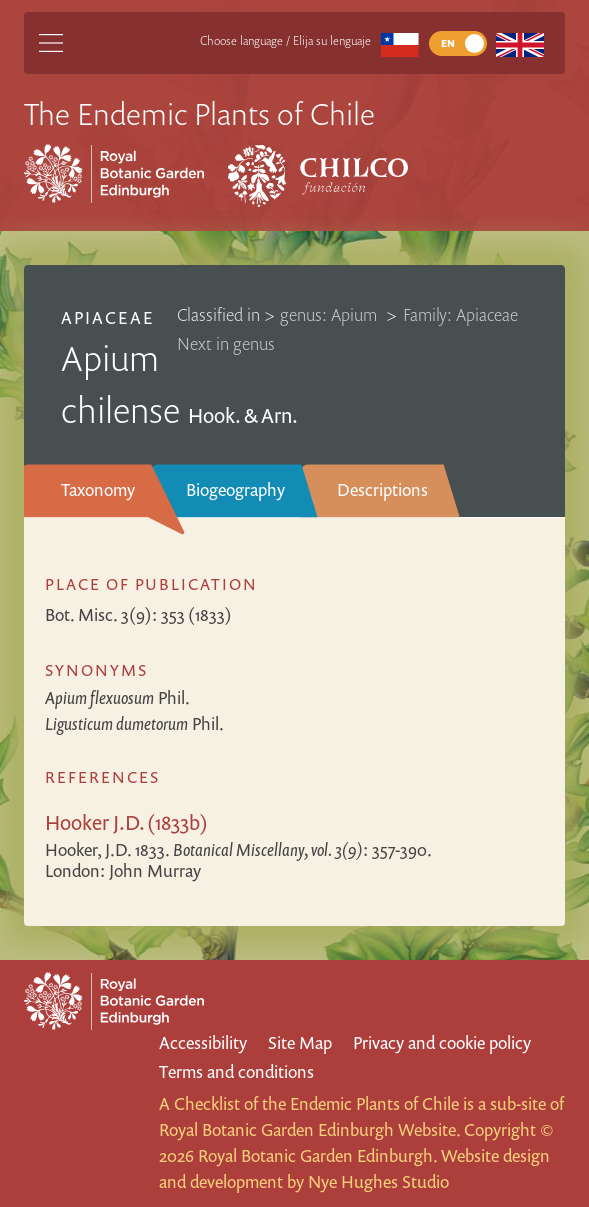 Image resolution: width=589 pixels, height=1207 pixels. Describe the element at coordinates (226, 343) in the screenshot. I see `Next in genus` at that location.